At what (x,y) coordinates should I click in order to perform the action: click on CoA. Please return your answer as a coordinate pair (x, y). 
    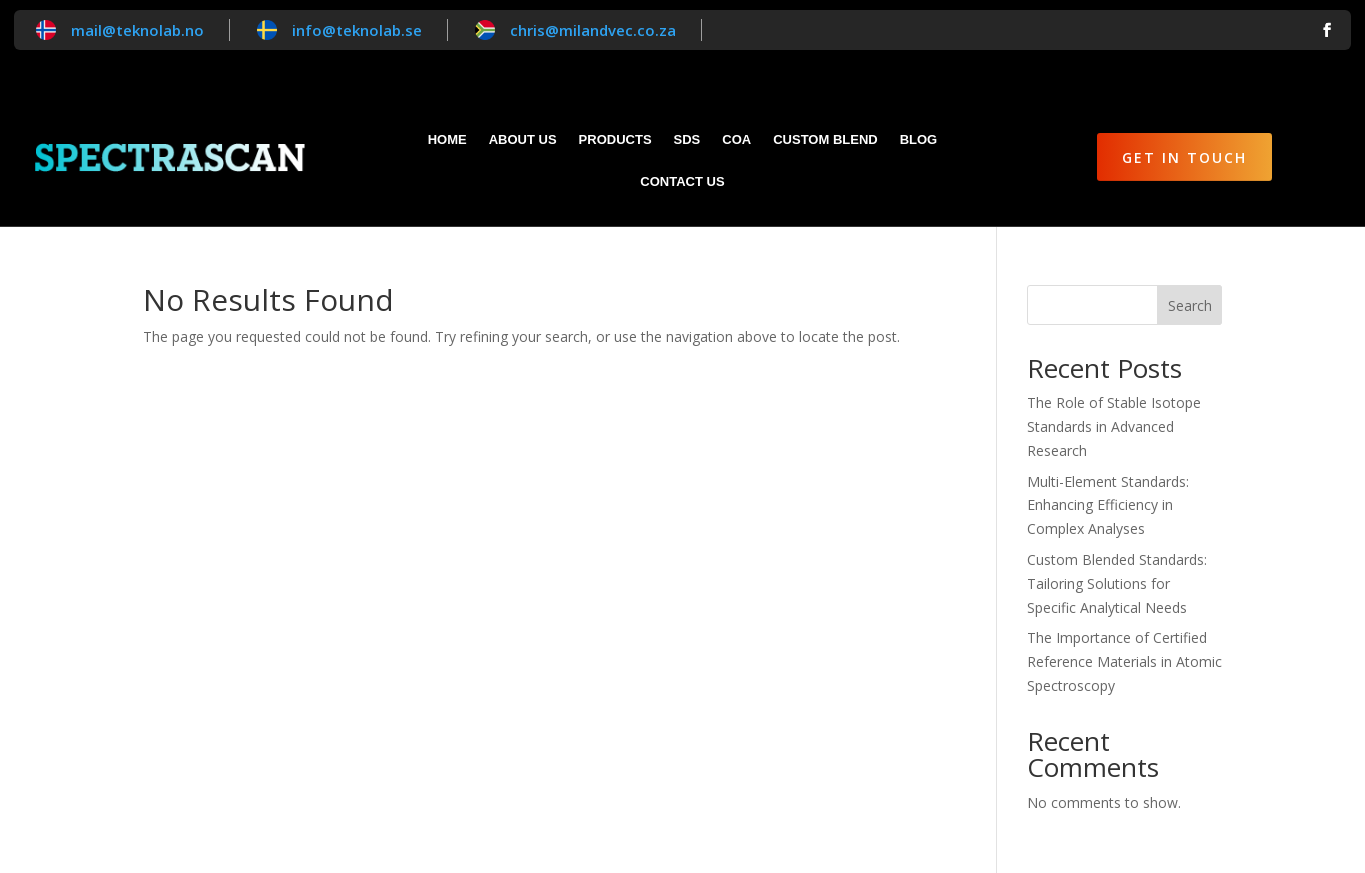
    Looking at the image, I should click on (736, 140).